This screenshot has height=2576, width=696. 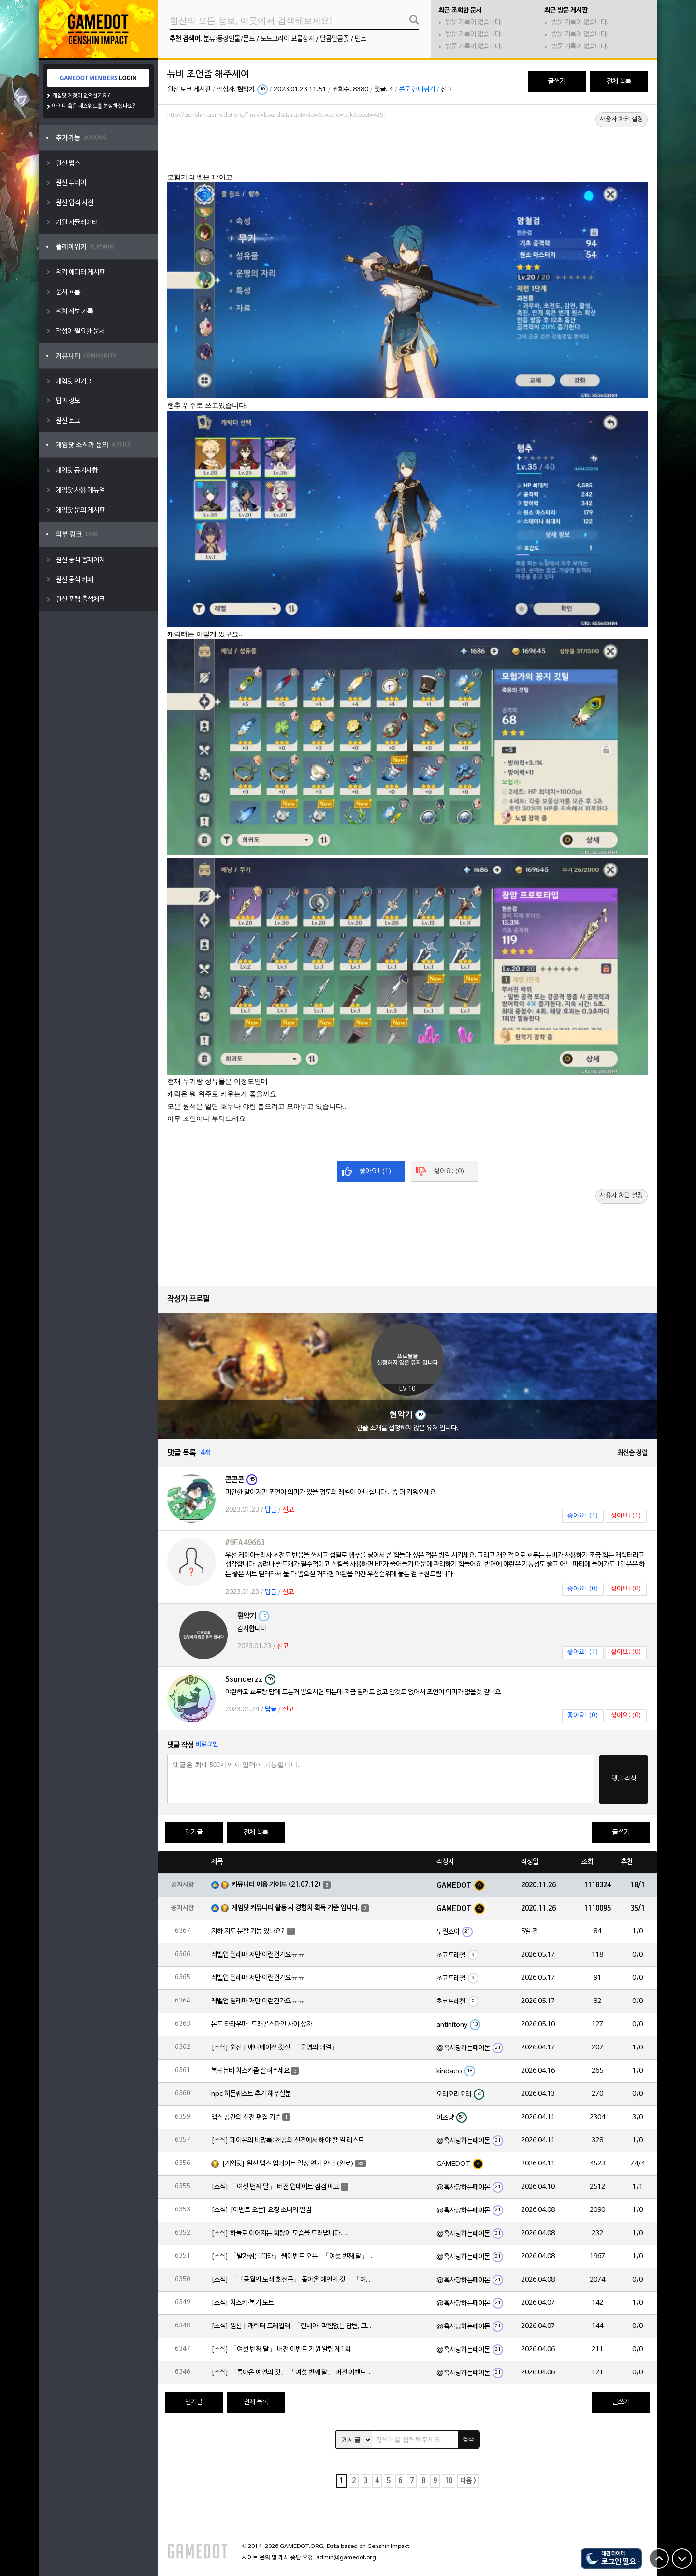 I want to click on 노드크라이 보물상자, so click(x=287, y=39).